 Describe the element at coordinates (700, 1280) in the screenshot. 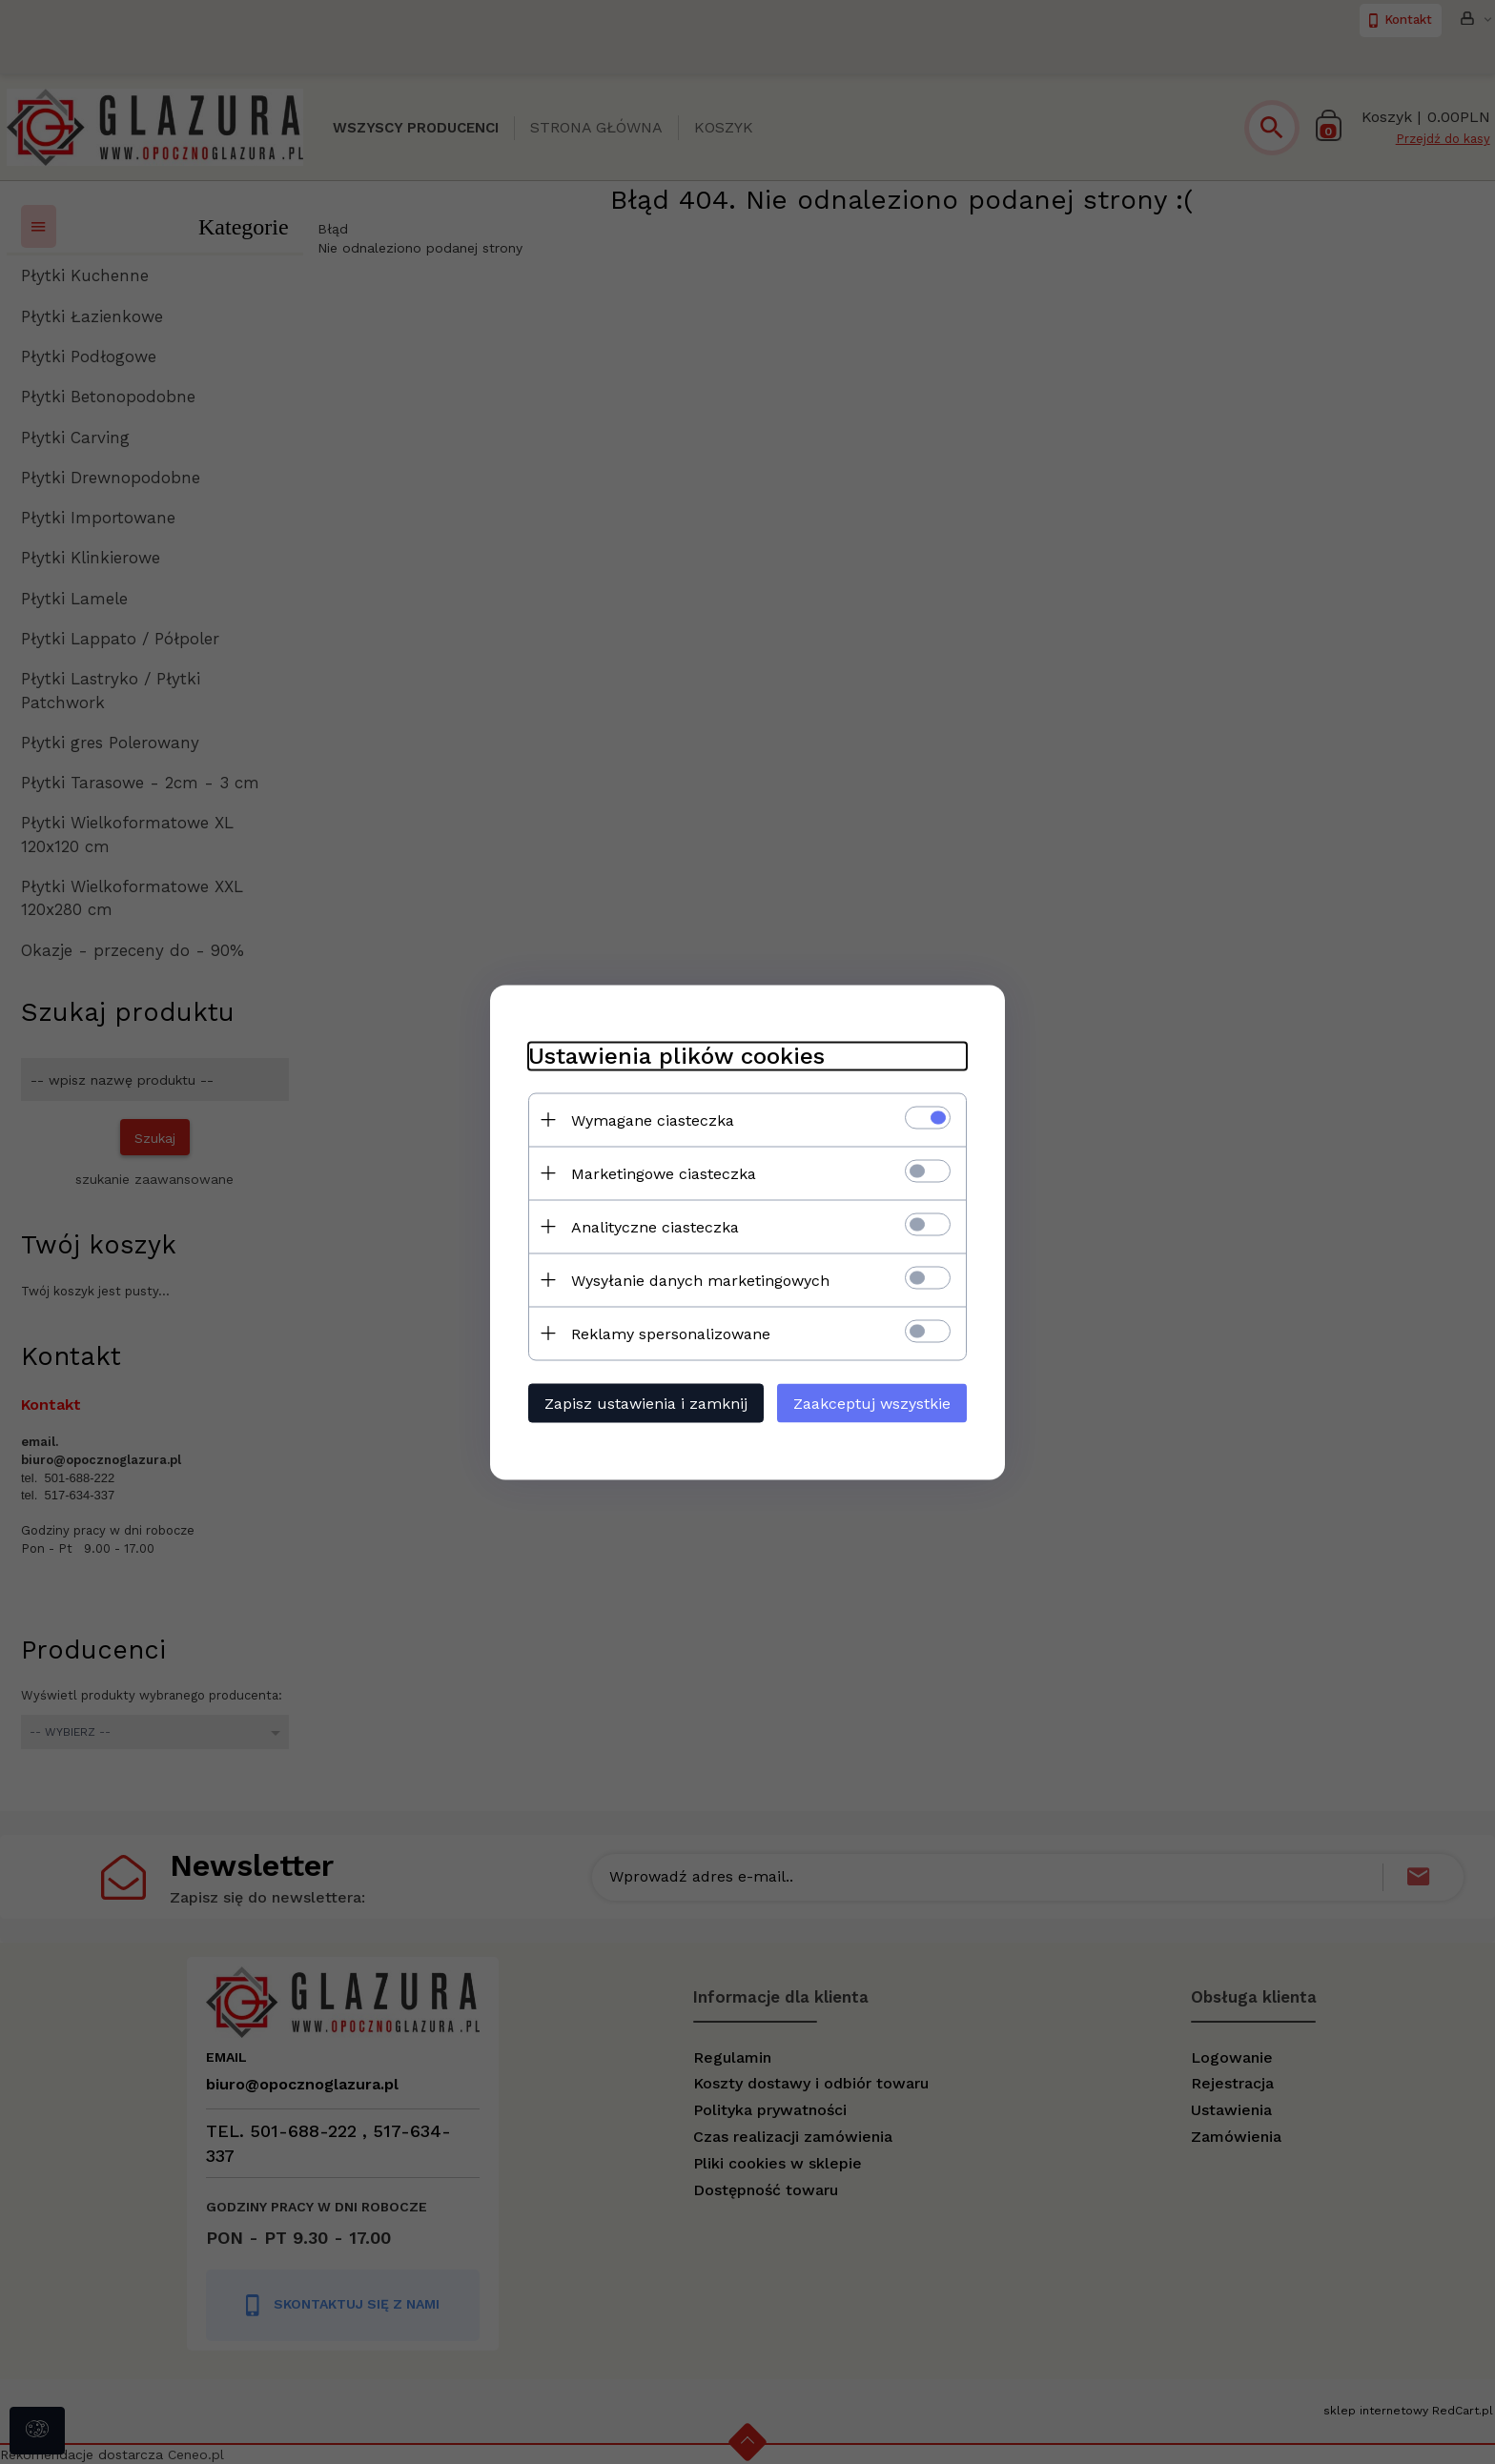

I see `Wysyłanie danych marketingowych` at that location.